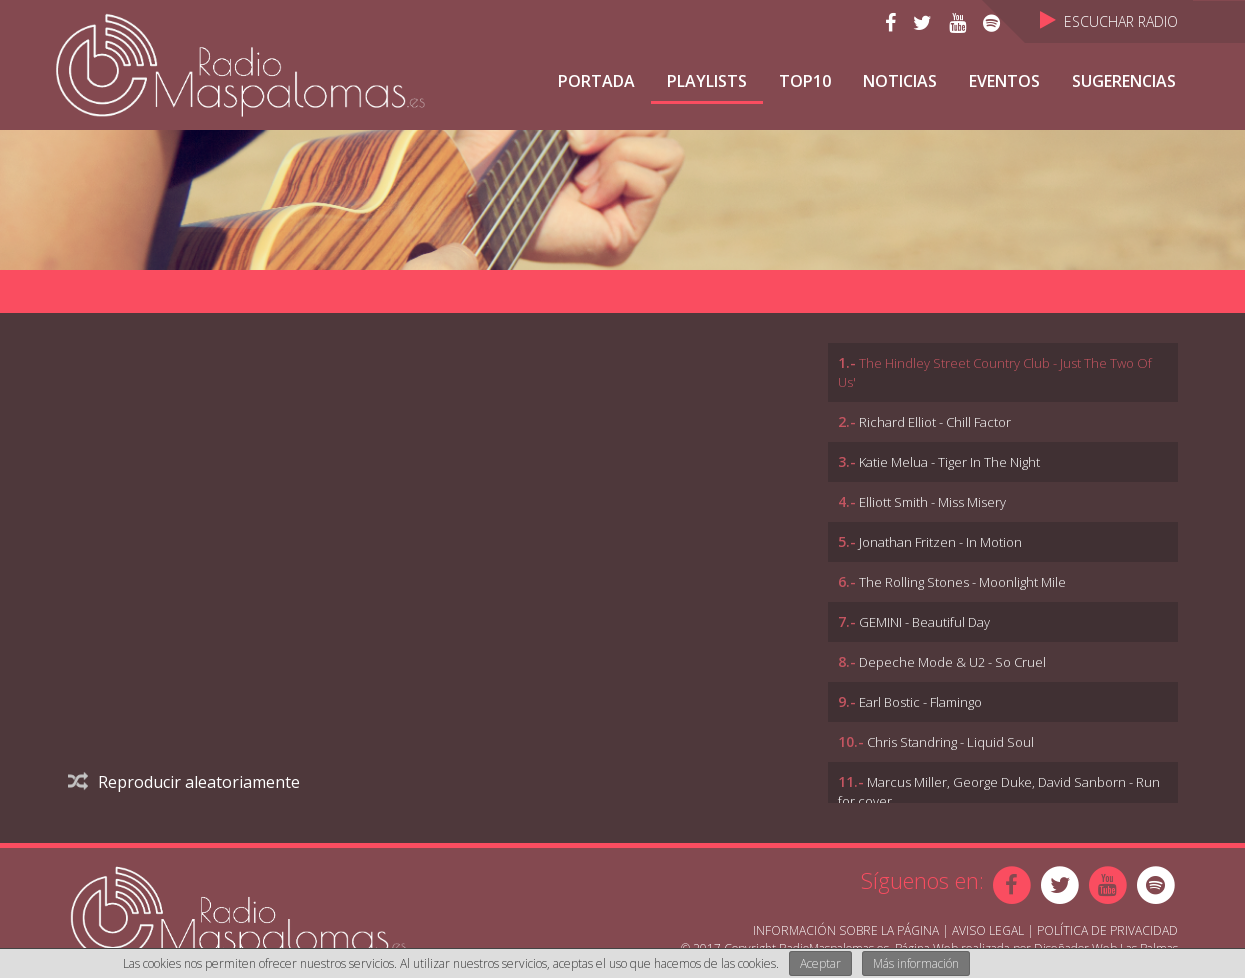  Describe the element at coordinates (924, 622) in the screenshot. I see `GEMINI - Beautiful Day` at that location.